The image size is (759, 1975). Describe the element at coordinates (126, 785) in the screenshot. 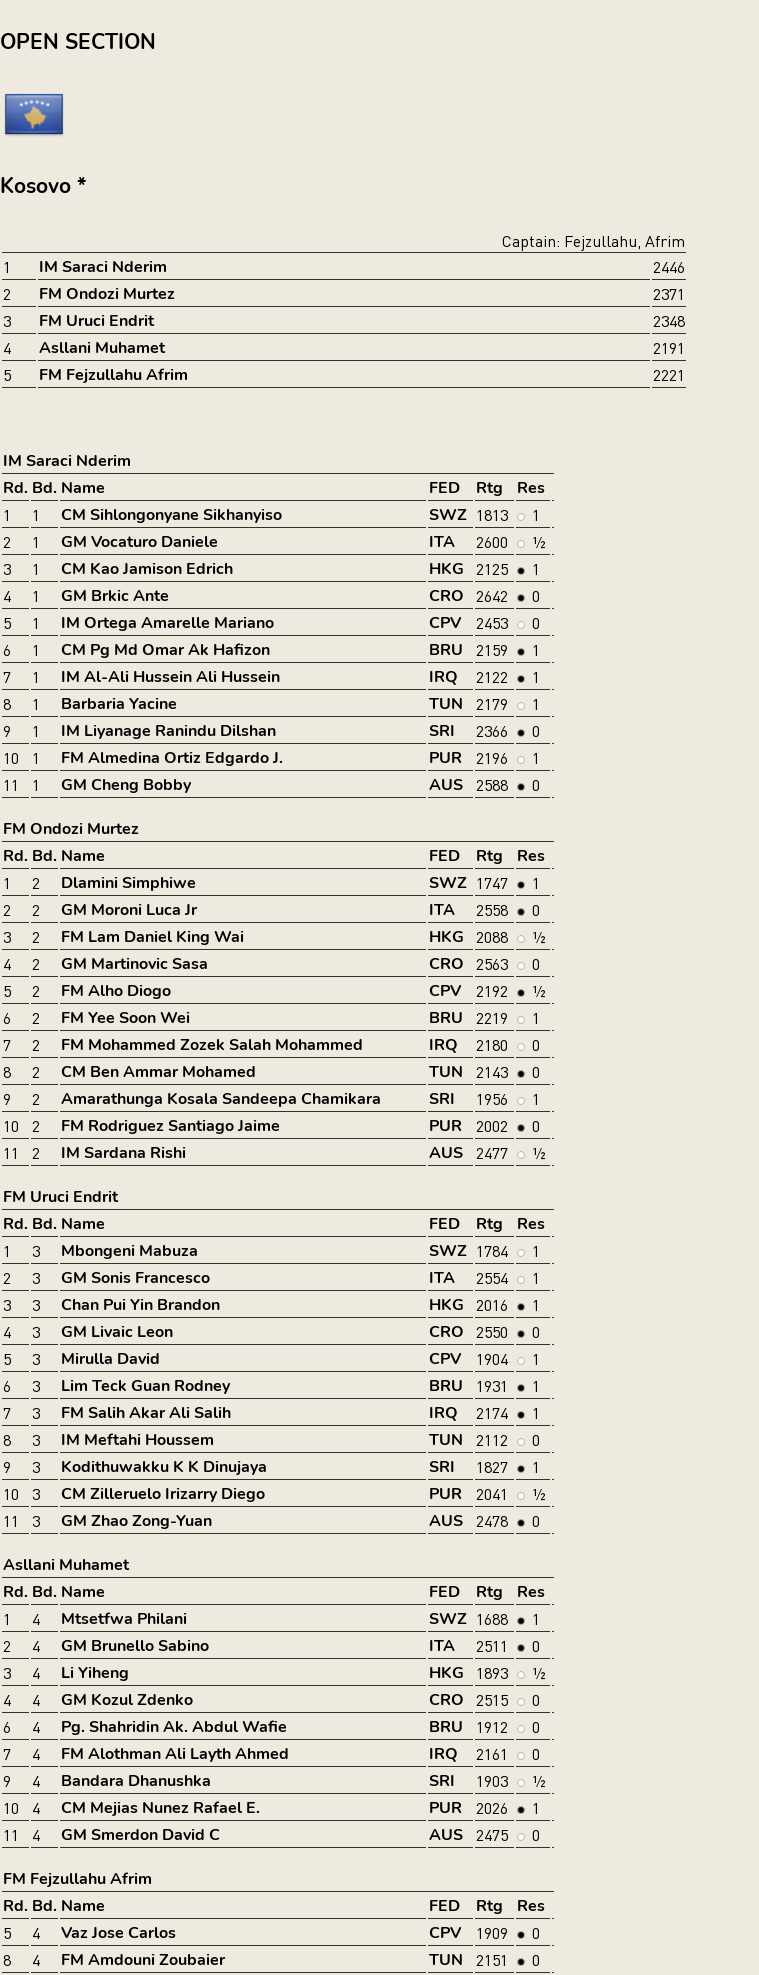

I see `GM Cheng Bobby` at that location.